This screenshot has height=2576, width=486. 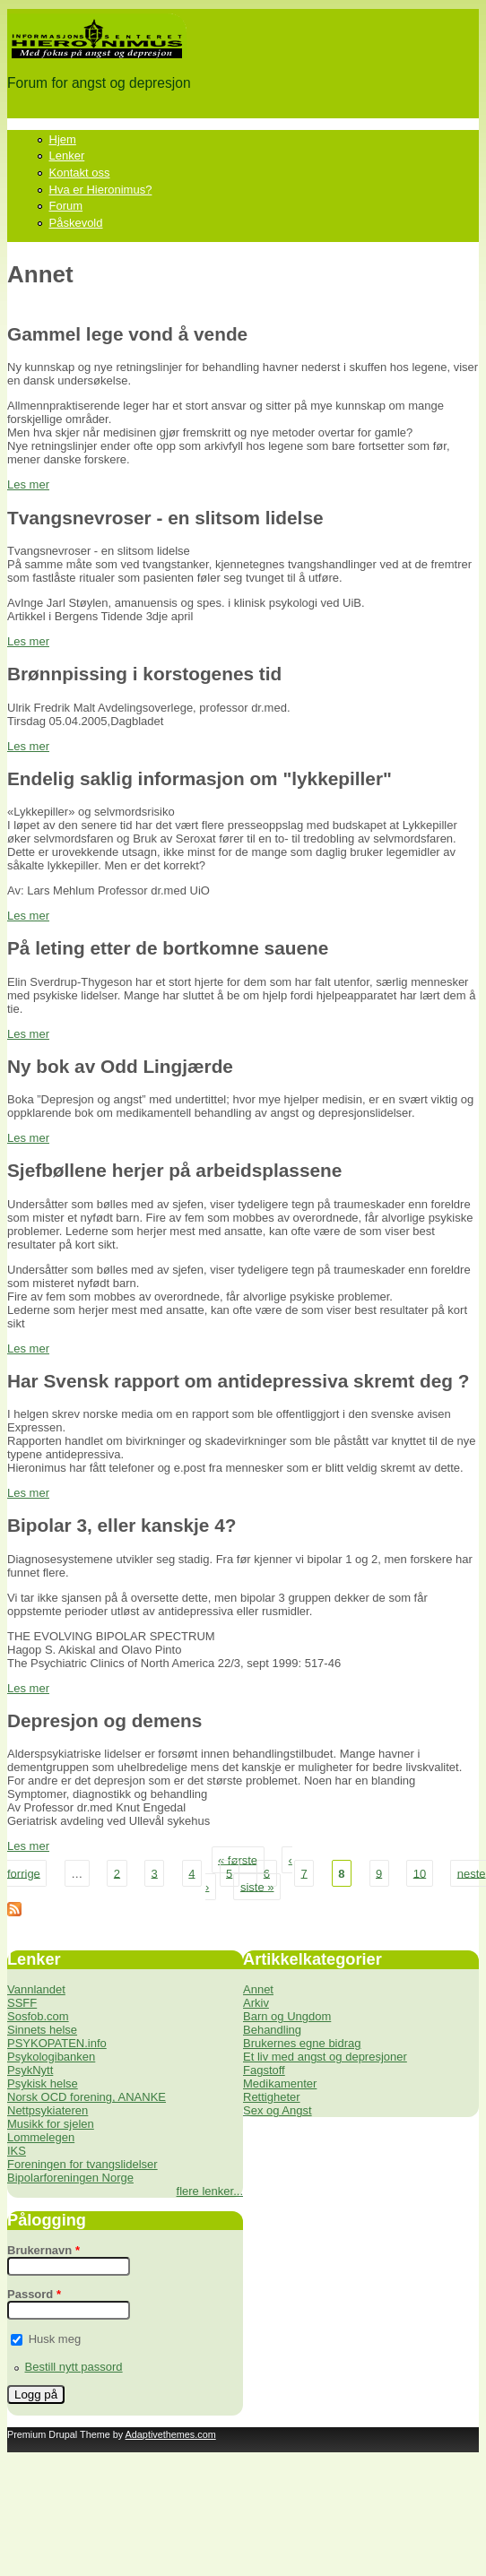 What do you see at coordinates (57, 2043) in the screenshot?
I see `PSYKOPATEN.info` at bounding box center [57, 2043].